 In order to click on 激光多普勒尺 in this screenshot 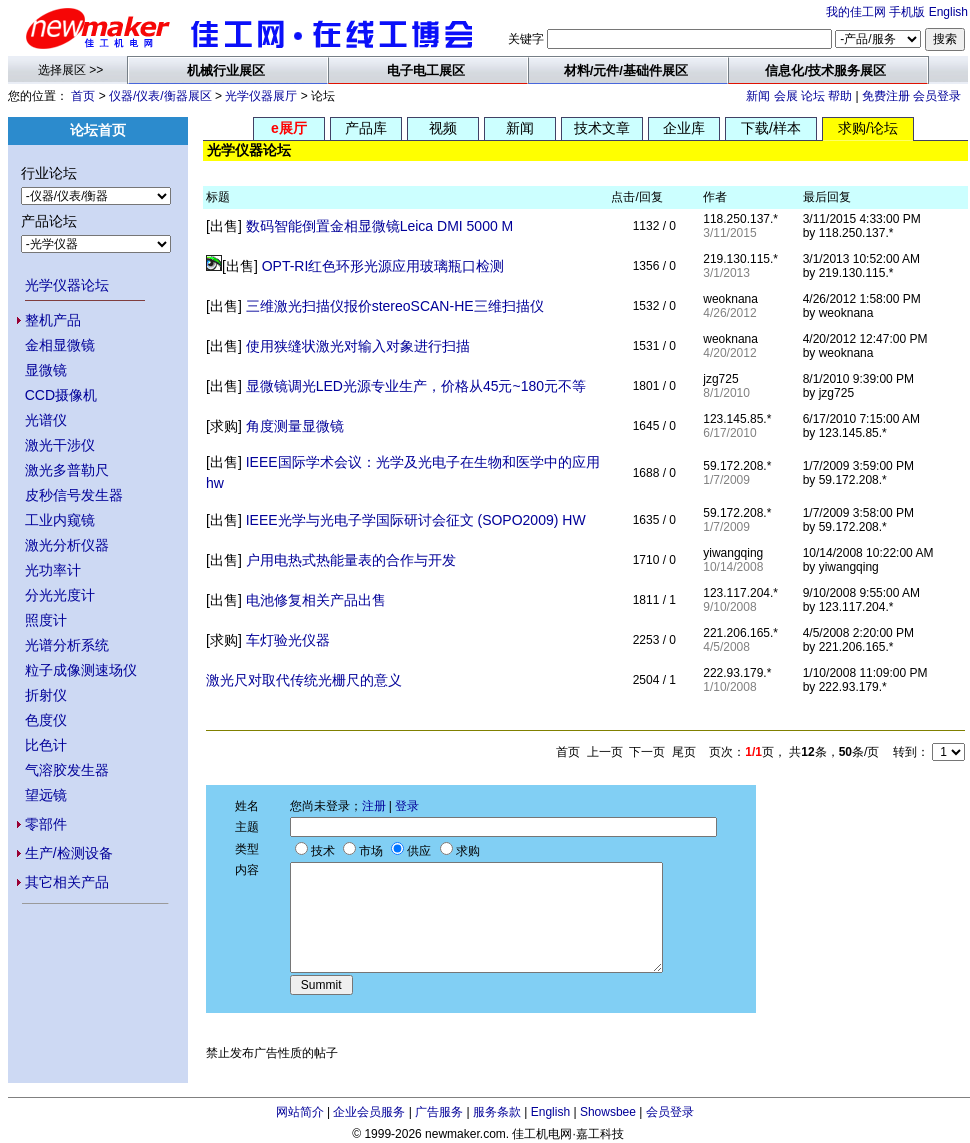, I will do `click(67, 470)`.